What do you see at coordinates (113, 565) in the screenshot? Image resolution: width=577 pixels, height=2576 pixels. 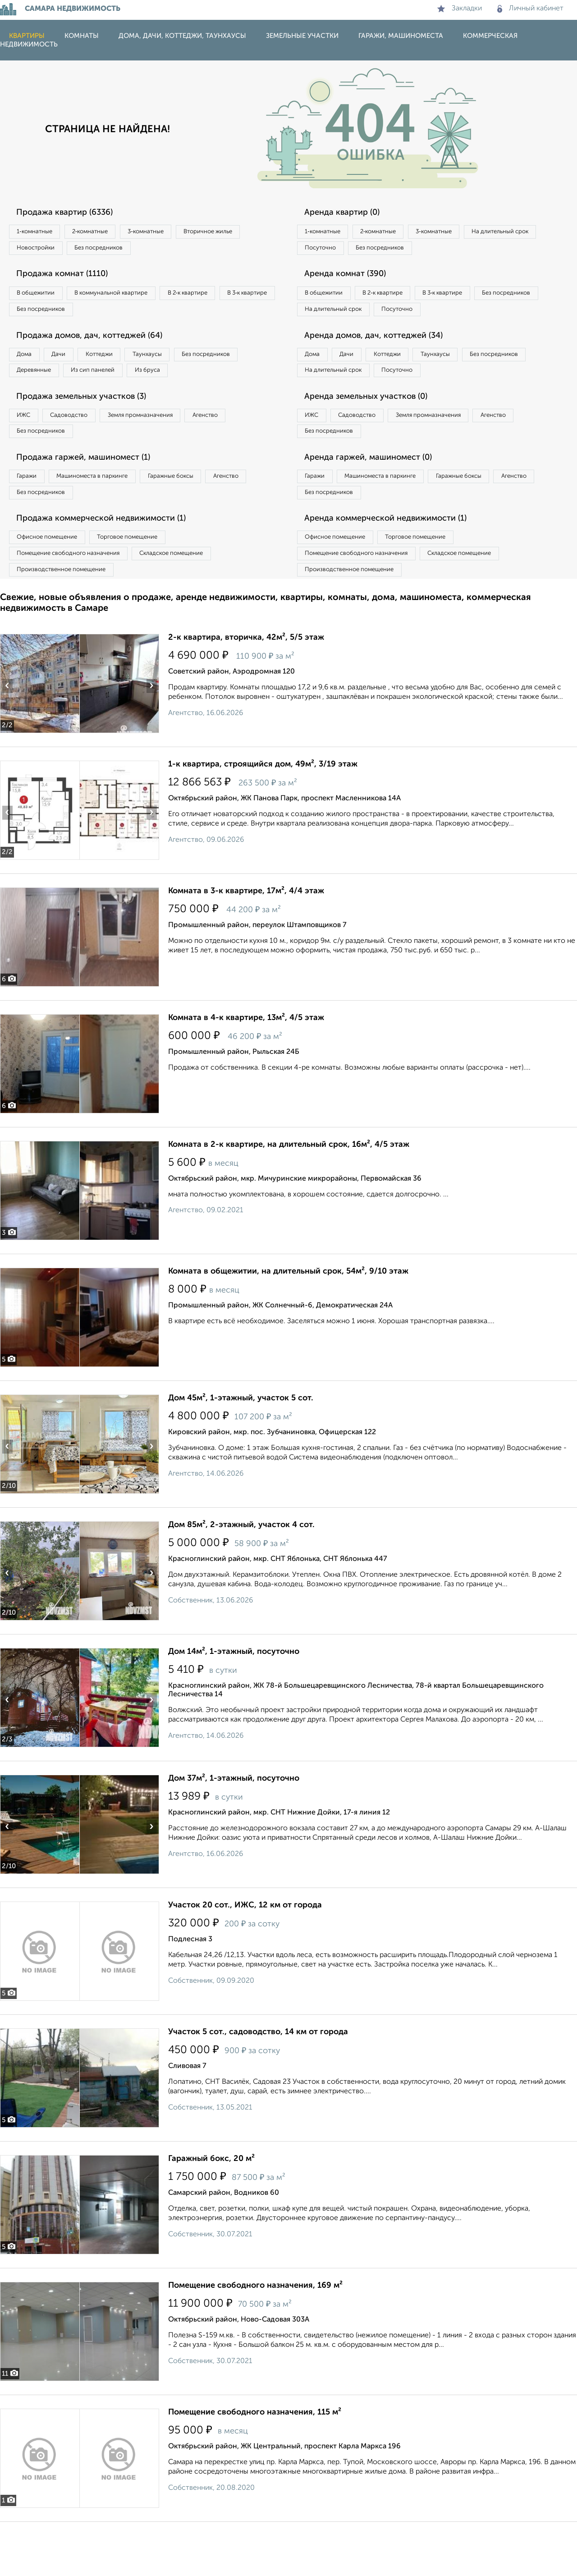 I see `Продажа коммерческой недвижимости (1)` at bounding box center [113, 565].